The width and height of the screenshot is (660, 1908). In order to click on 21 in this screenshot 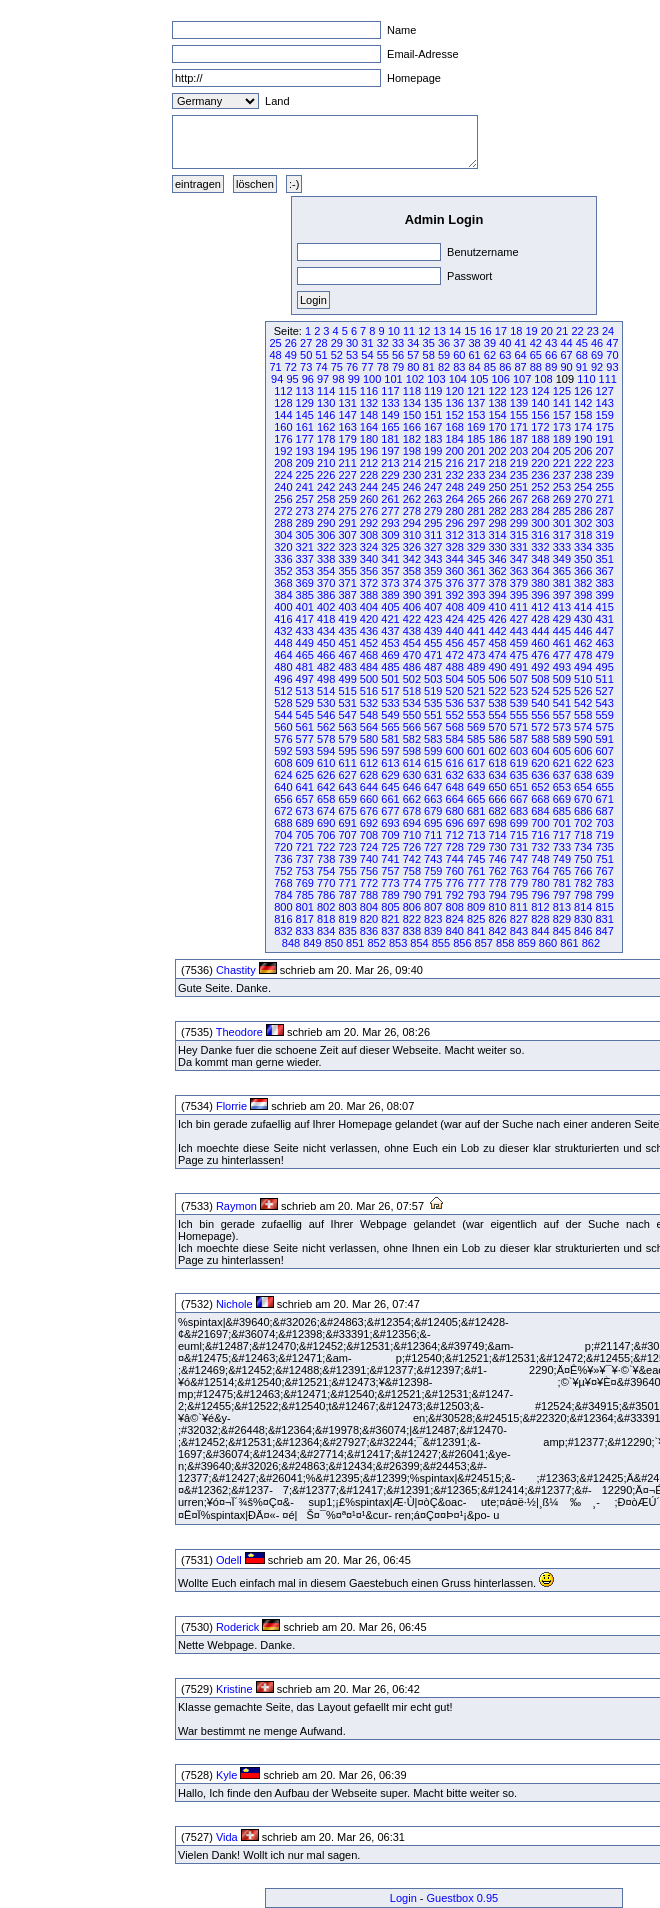, I will do `click(562, 331)`.